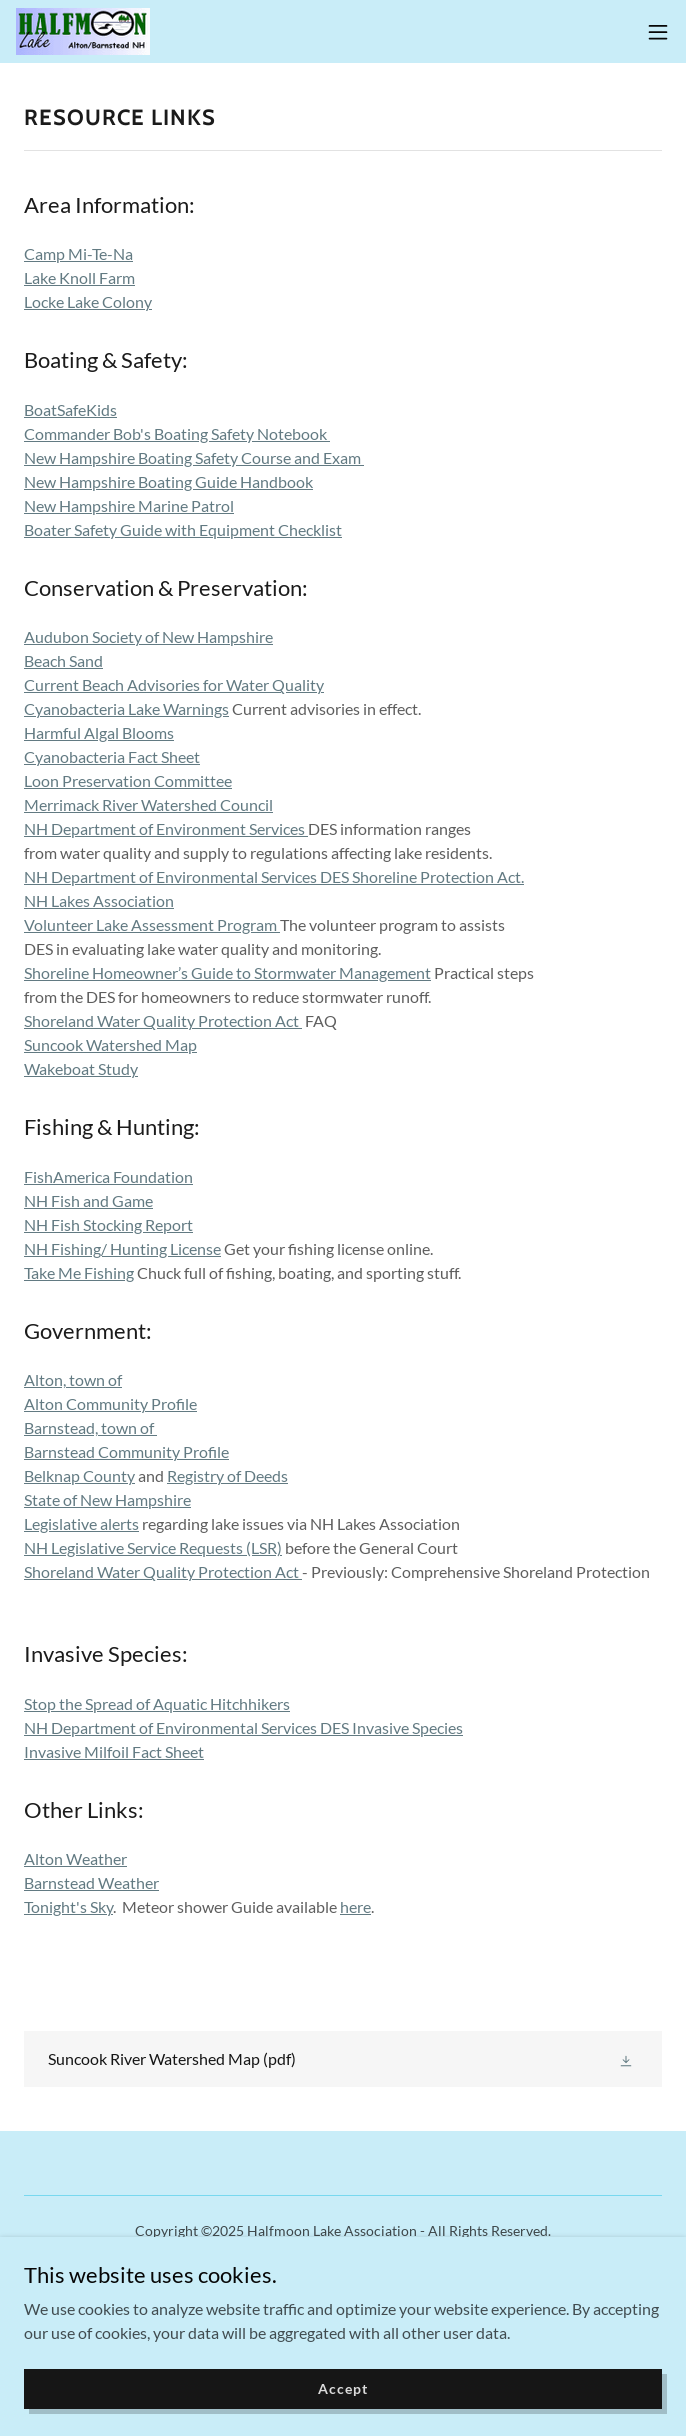  What do you see at coordinates (108, 1176) in the screenshot?
I see `FishAmerica Foundation` at bounding box center [108, 1176].